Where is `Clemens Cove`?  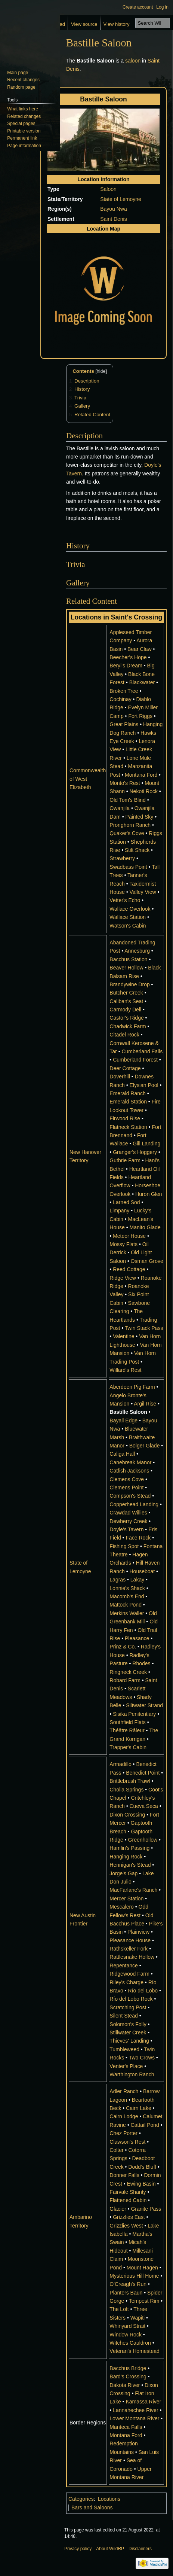
Clemens Cove is located at coordinates (126, 1479).